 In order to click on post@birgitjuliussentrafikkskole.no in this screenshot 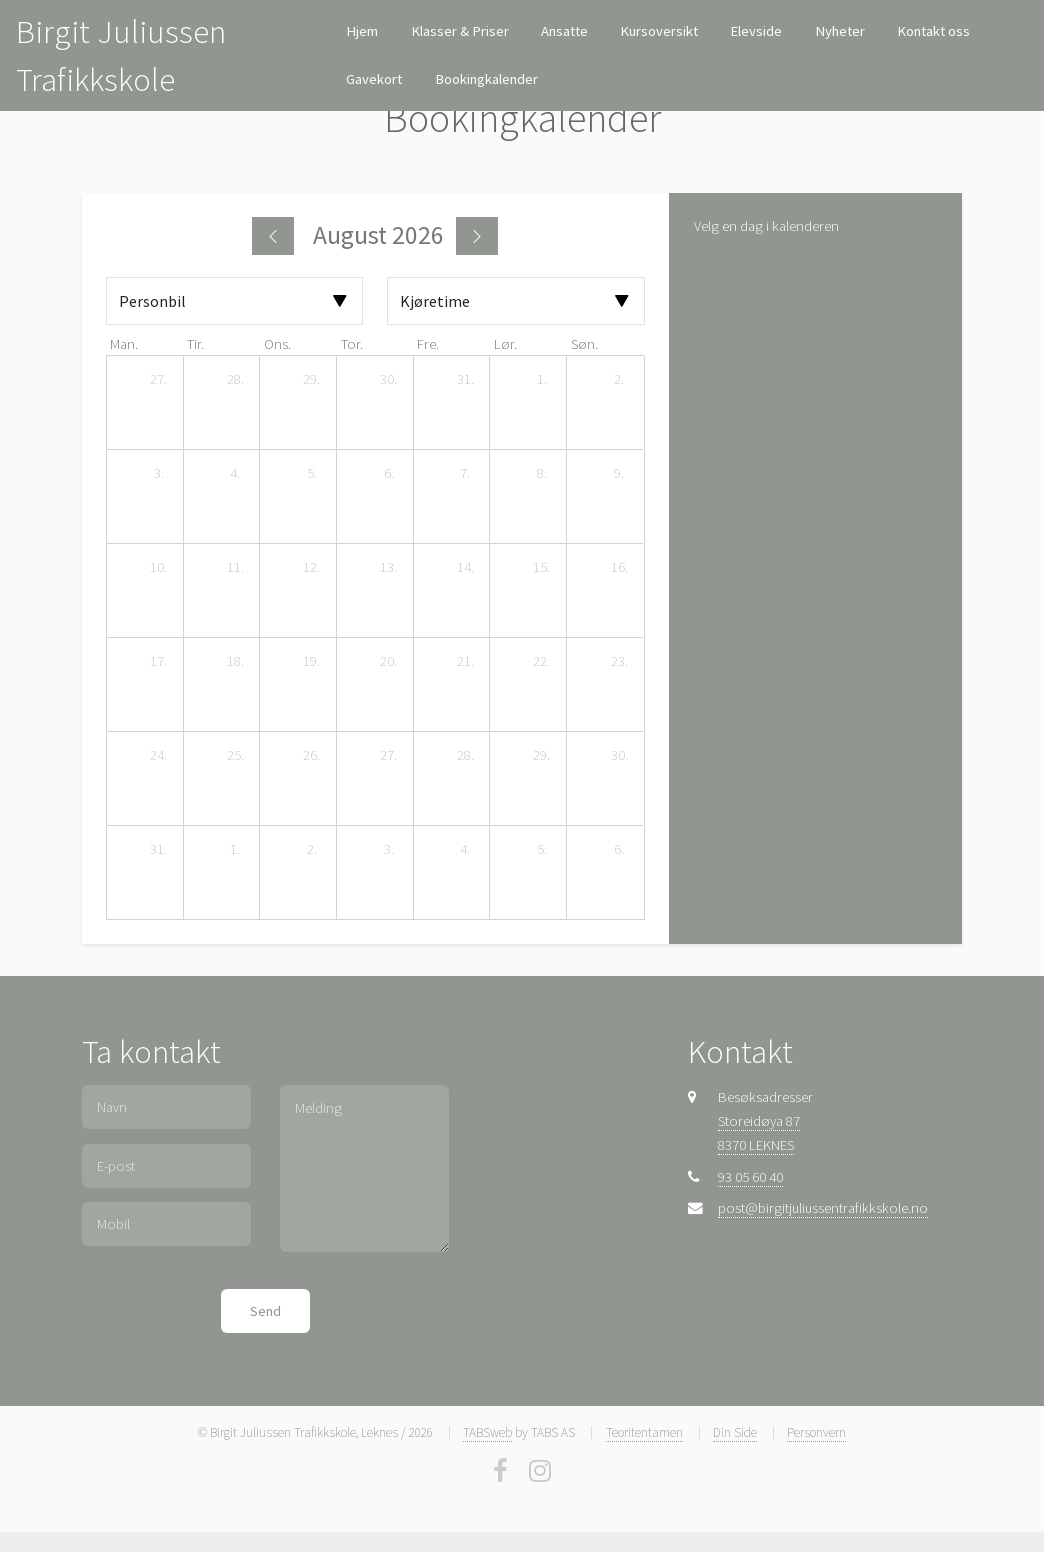, I will do `click(823, 1208)`.